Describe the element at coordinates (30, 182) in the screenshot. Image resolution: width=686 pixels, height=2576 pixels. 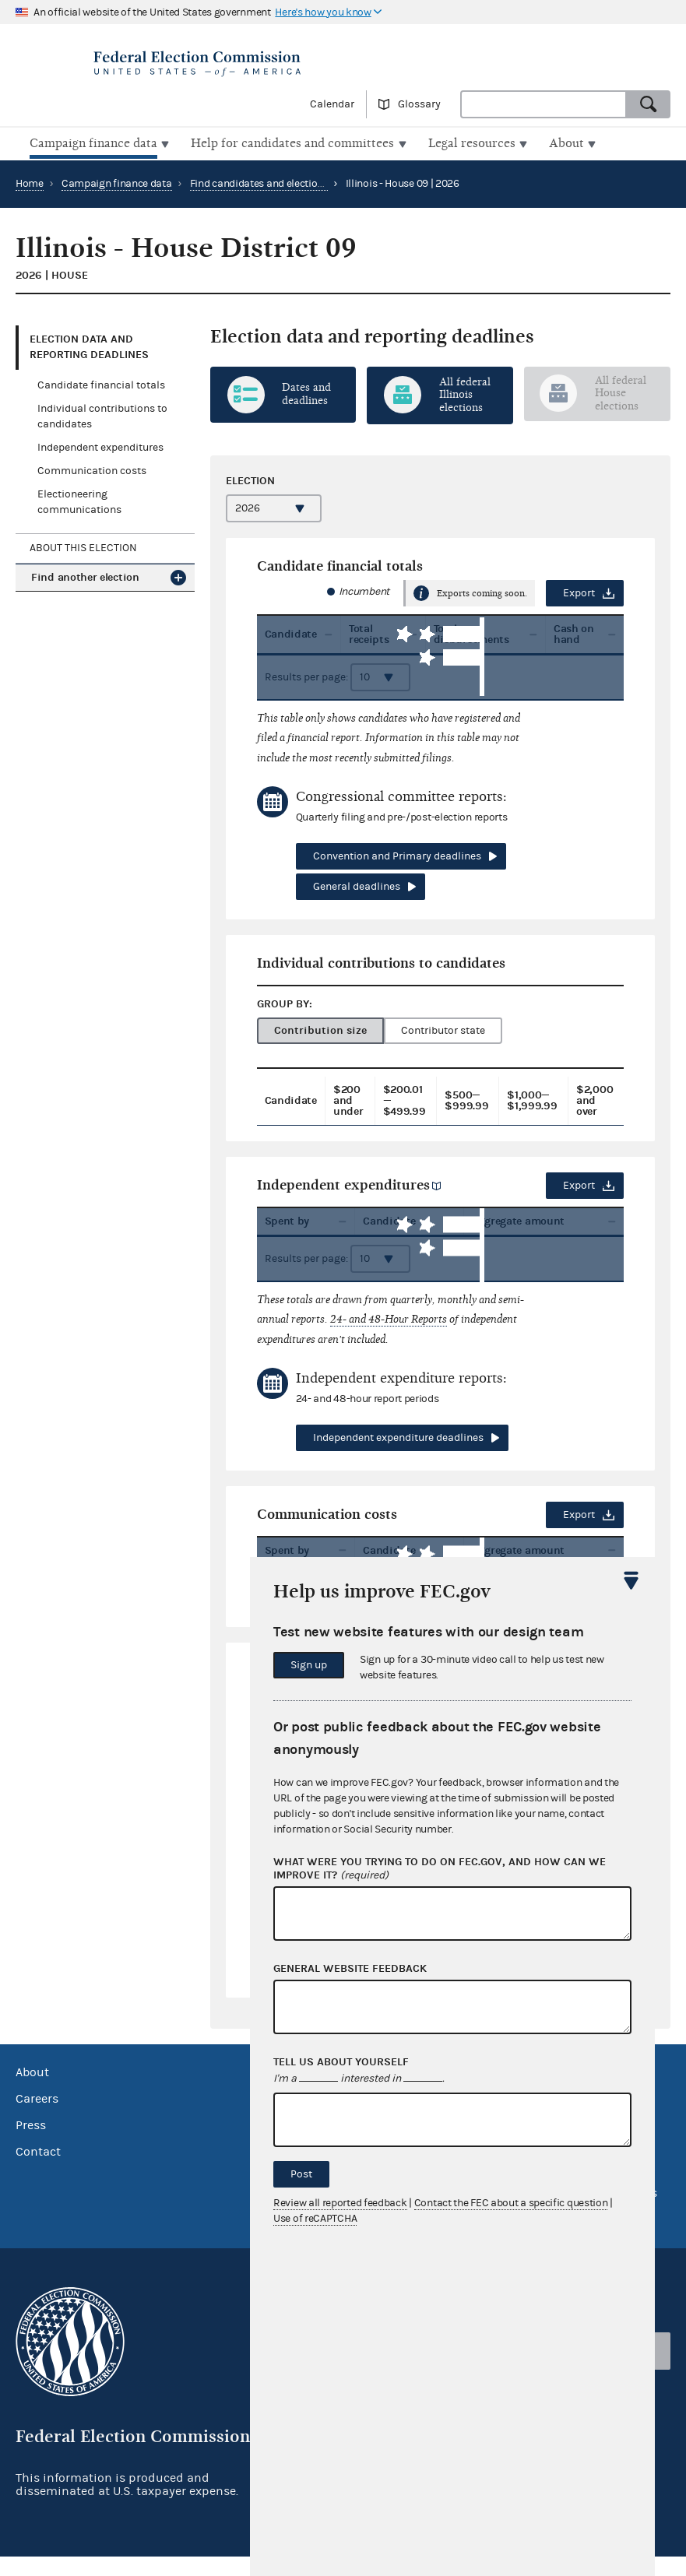
I see `Home` at that location.